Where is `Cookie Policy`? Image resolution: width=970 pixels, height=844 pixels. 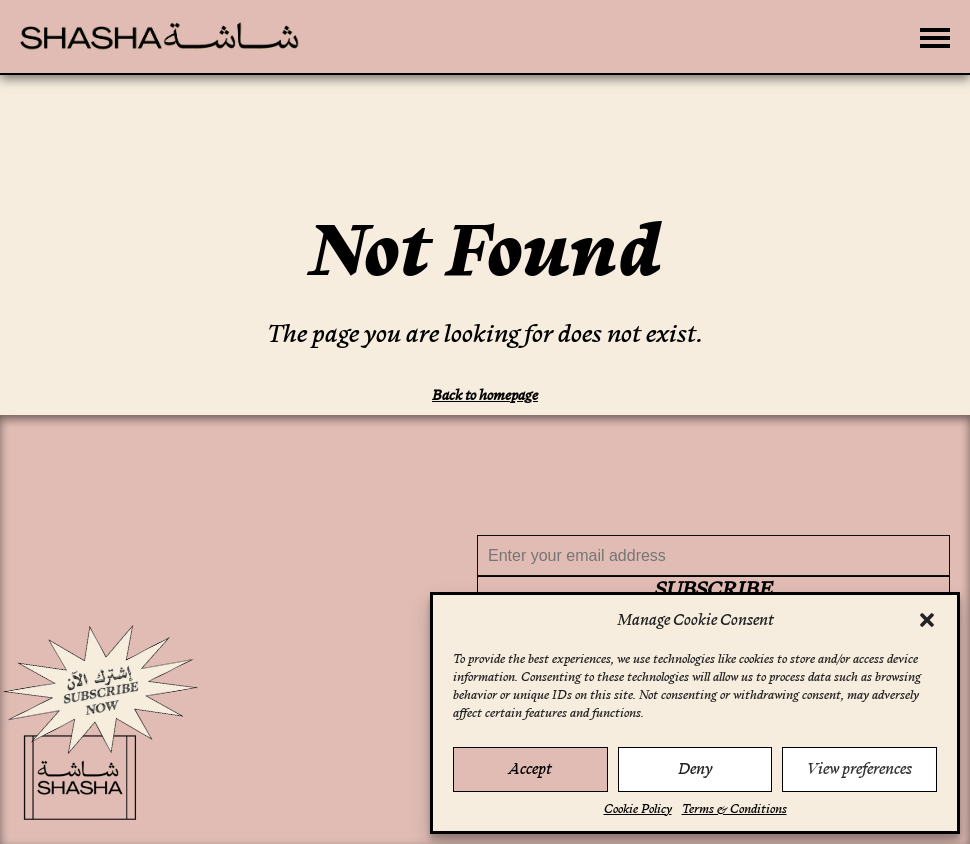
Cookie Policy is located at coordinates (638, 809).